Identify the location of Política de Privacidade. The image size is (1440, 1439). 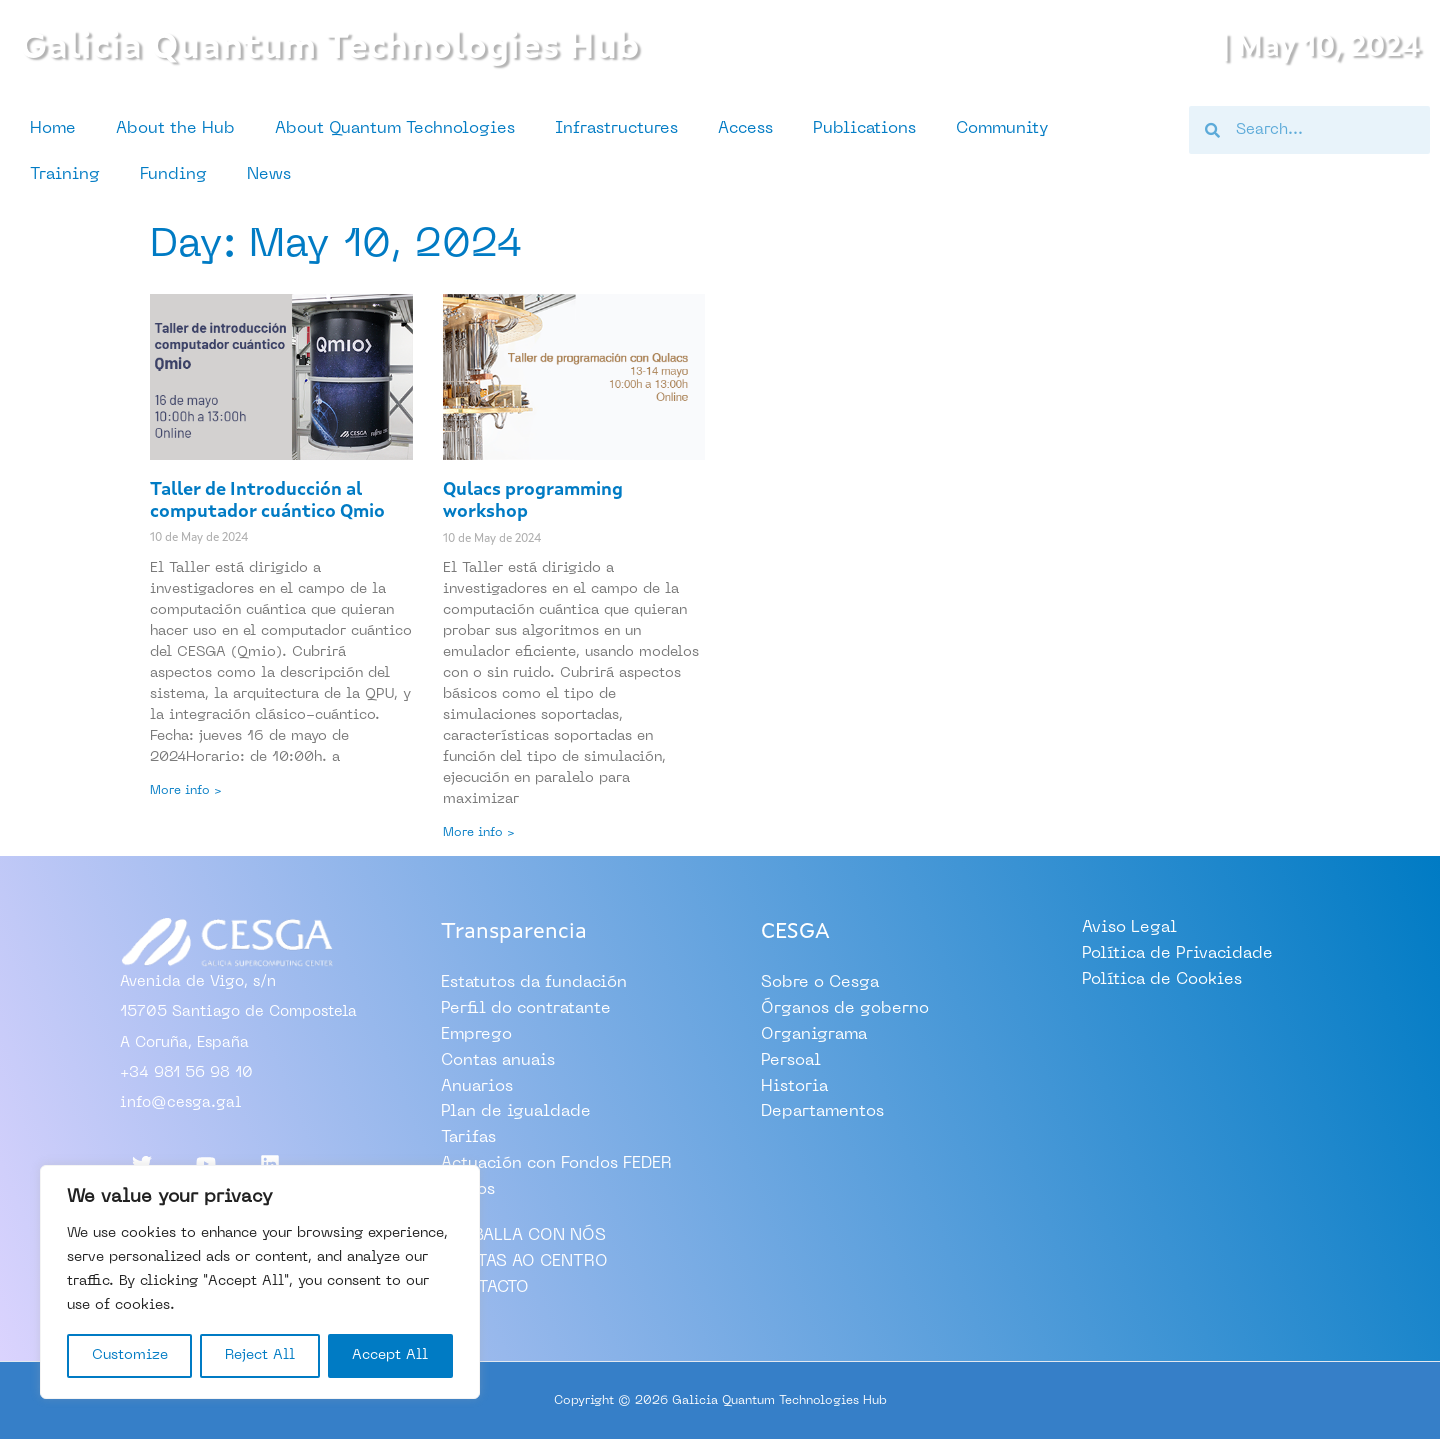
(1177, 955).